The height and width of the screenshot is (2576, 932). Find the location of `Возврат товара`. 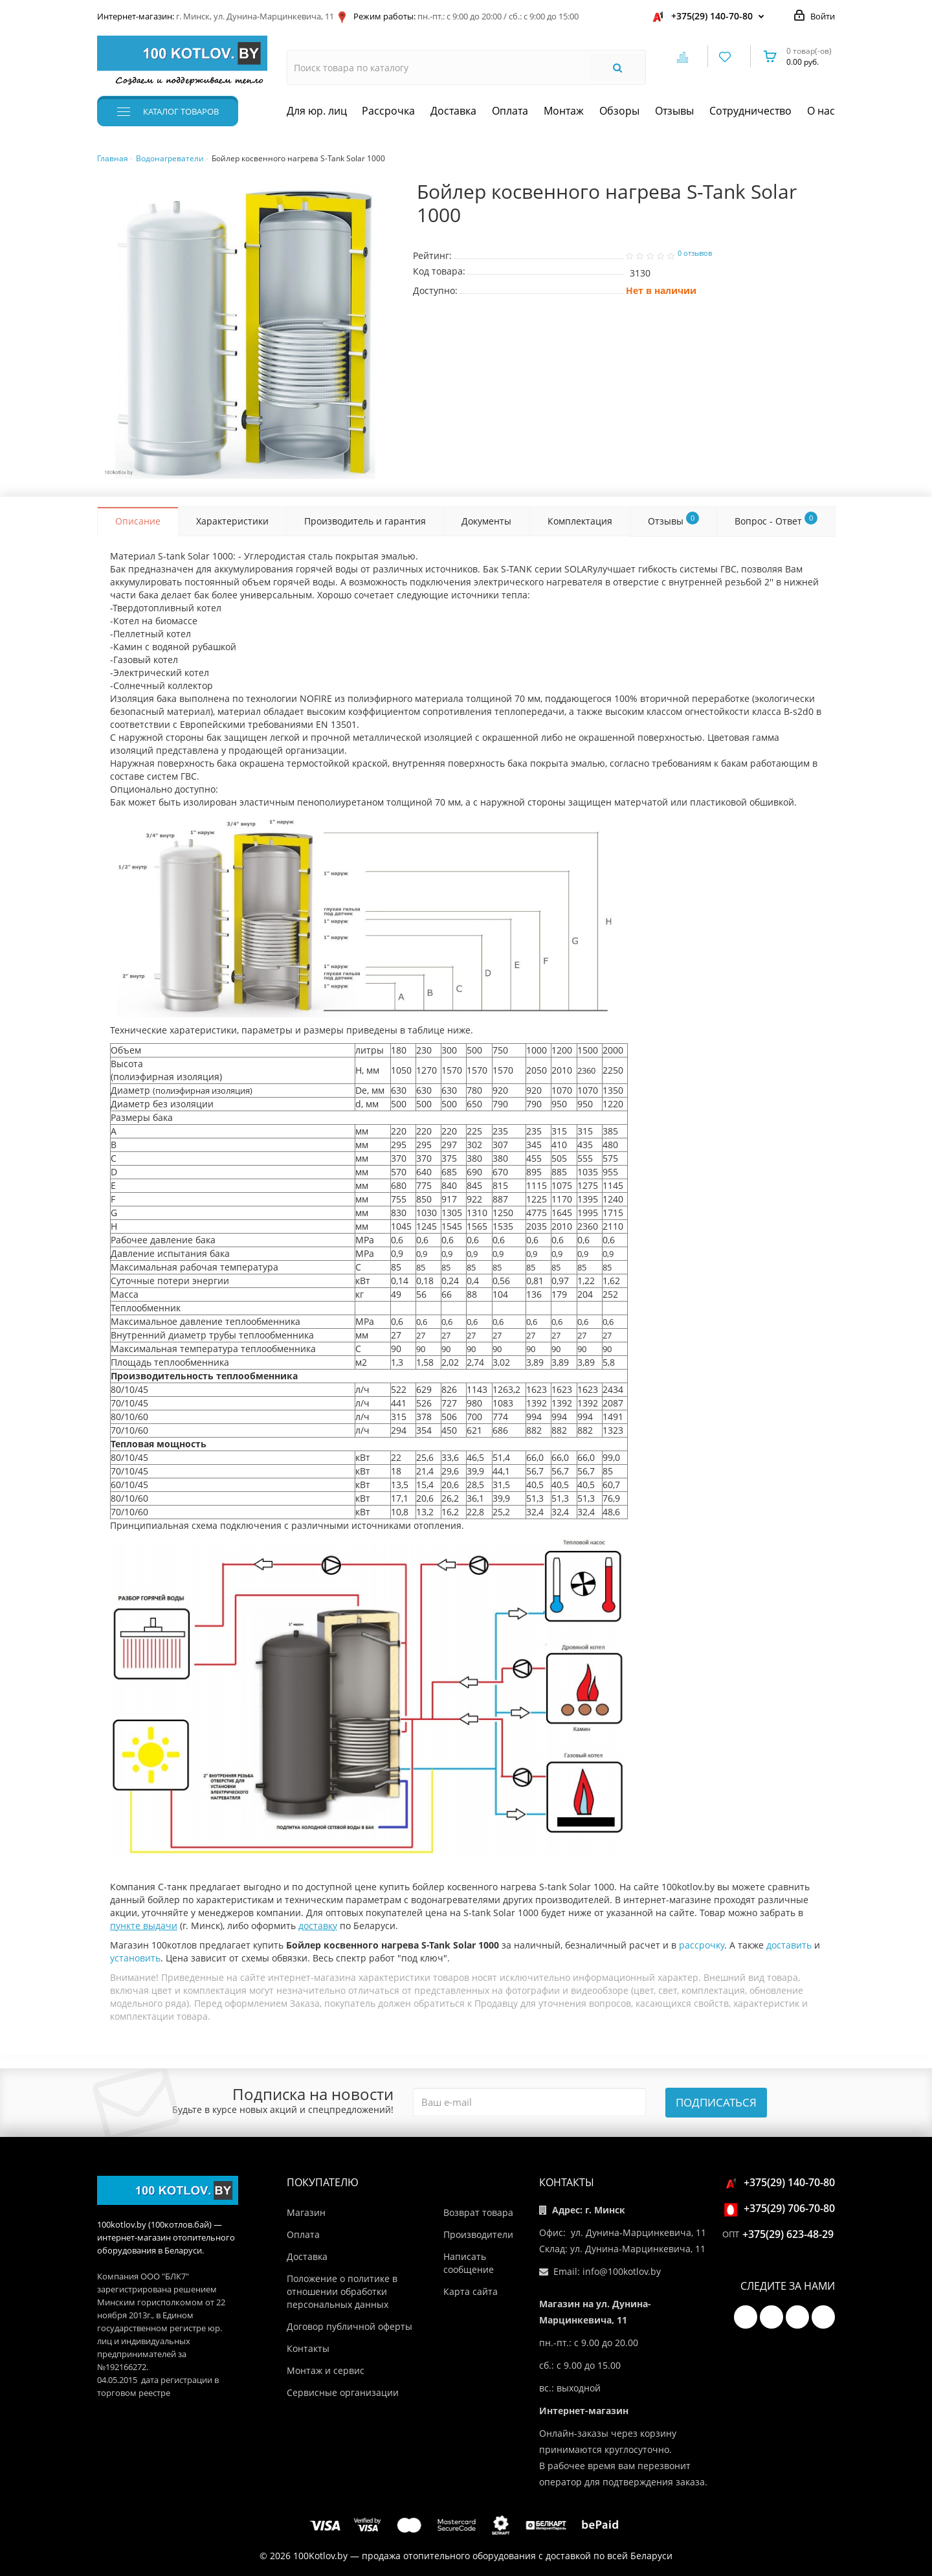

Возврат товара is located at coordinates (478, 2212).